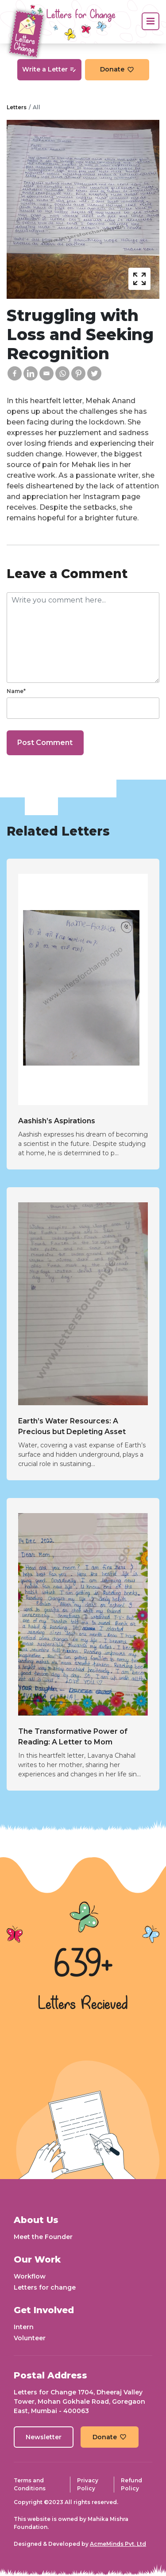 The image size is (166, 2576). What do you see at coordinates (17, 107) in the screenshot?
I see `Letters` at bounding box center [17, 107].